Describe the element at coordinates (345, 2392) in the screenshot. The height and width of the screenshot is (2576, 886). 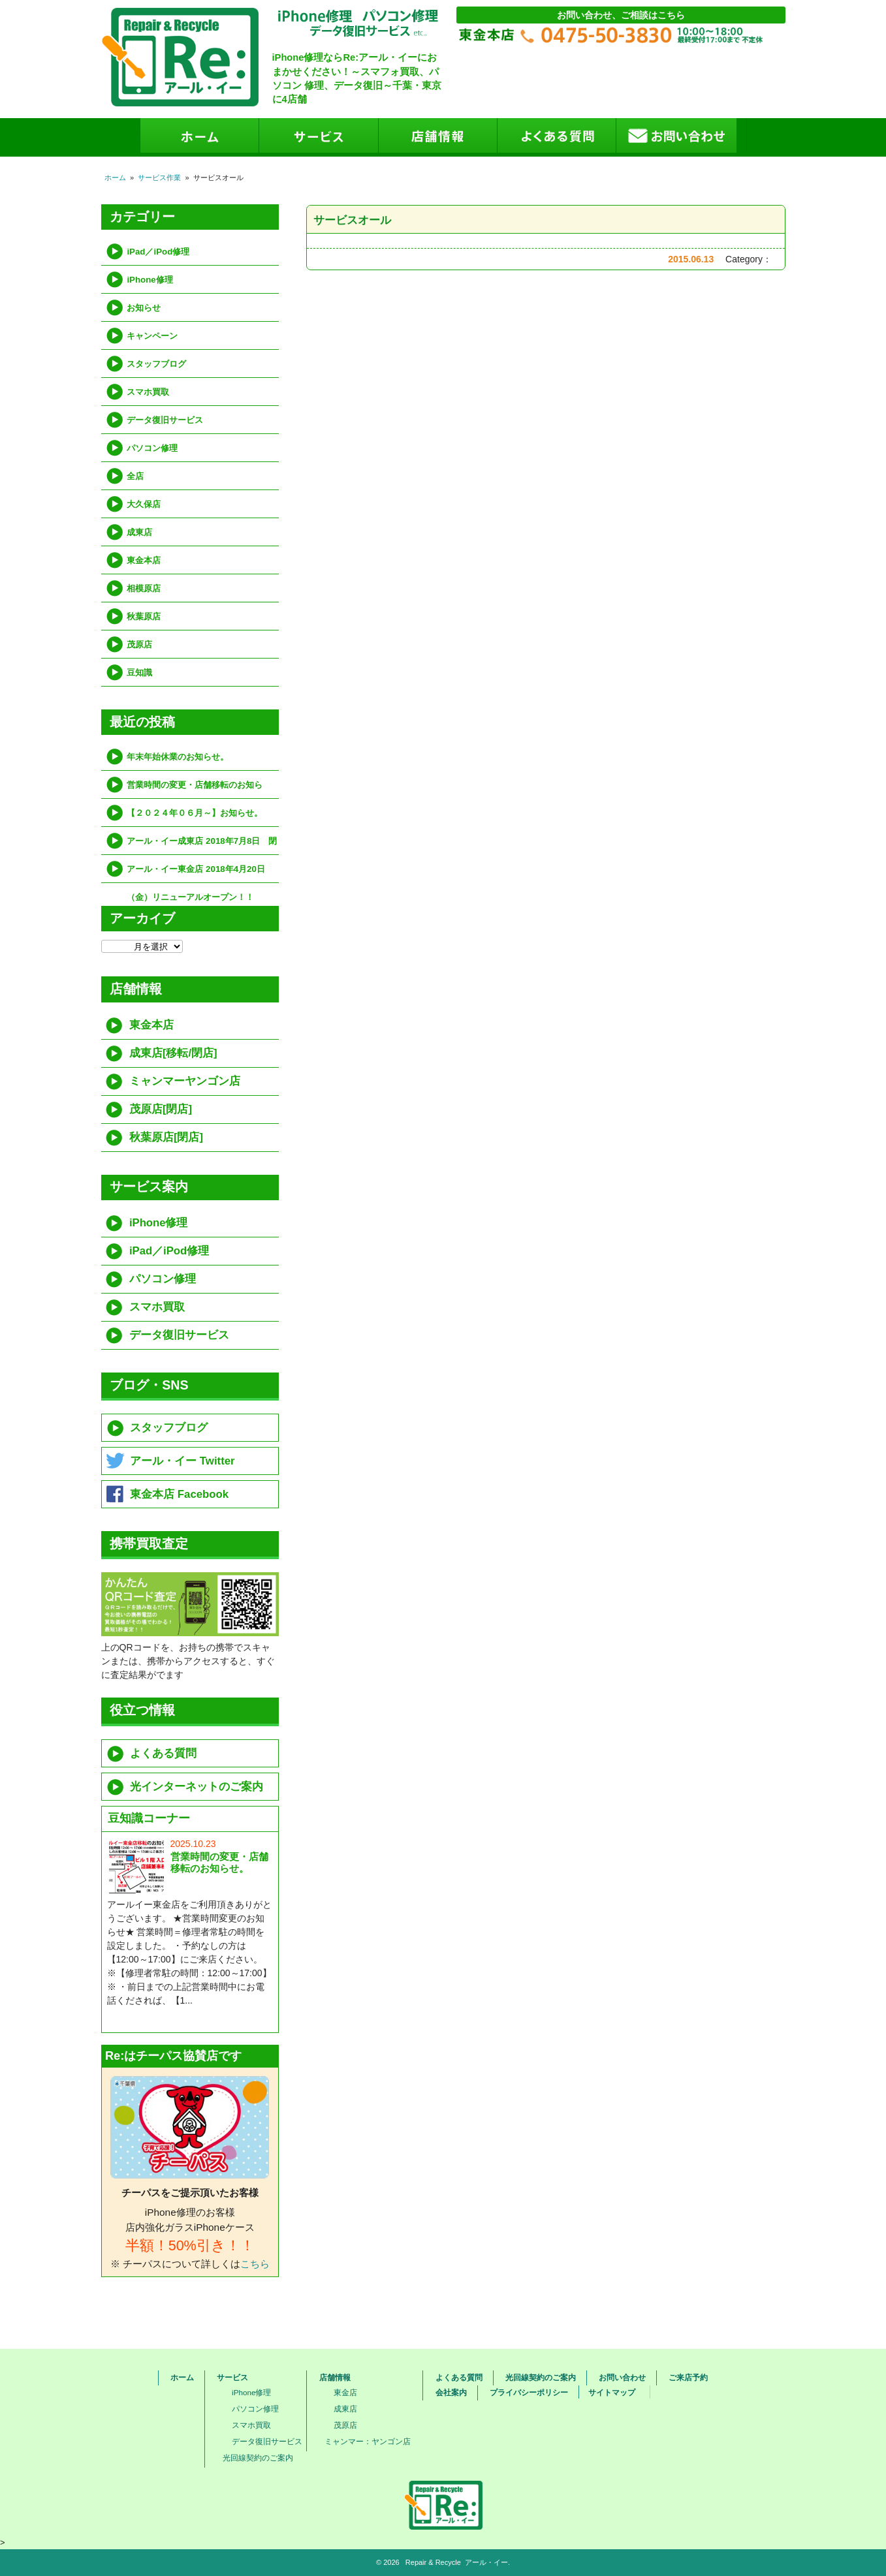
I see `東金店` at that location.